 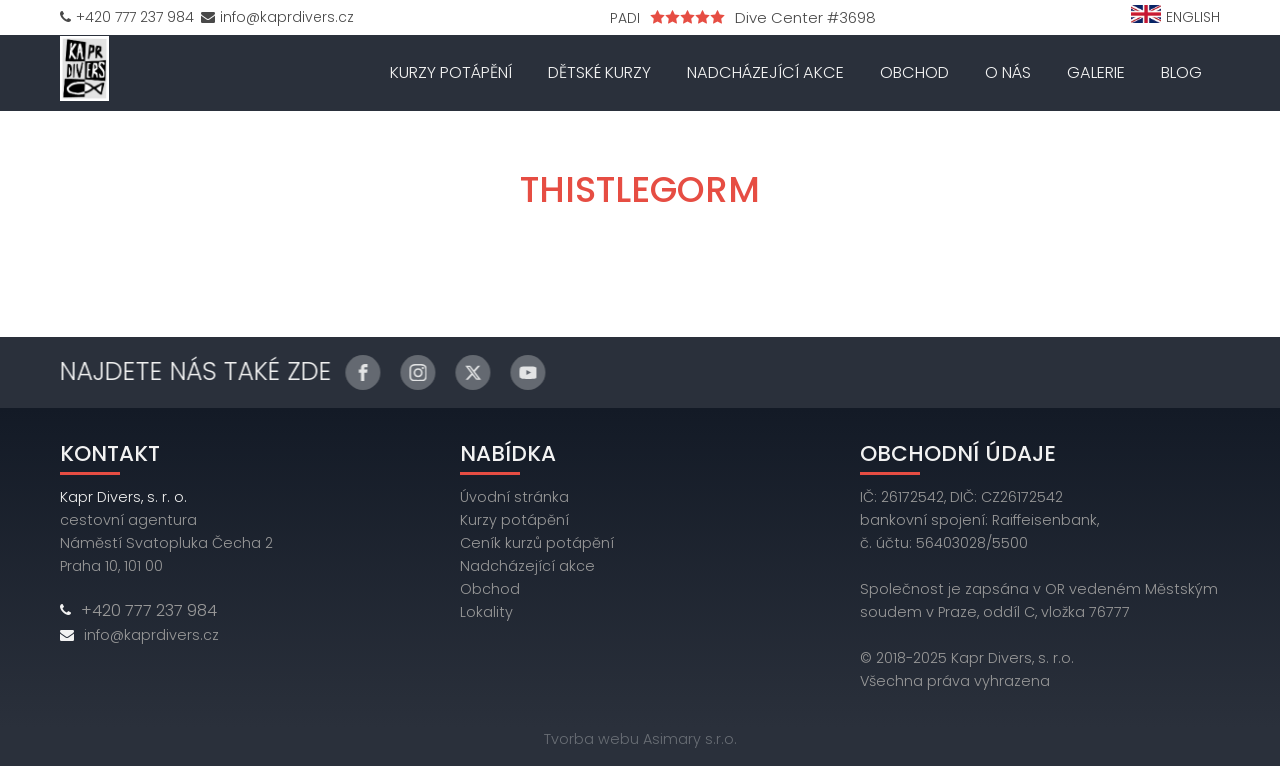 What do you see at coordinates (537, 543) in the screenshot?
I see `Ceník kurzů potápění` at bounding box center [537, 543].